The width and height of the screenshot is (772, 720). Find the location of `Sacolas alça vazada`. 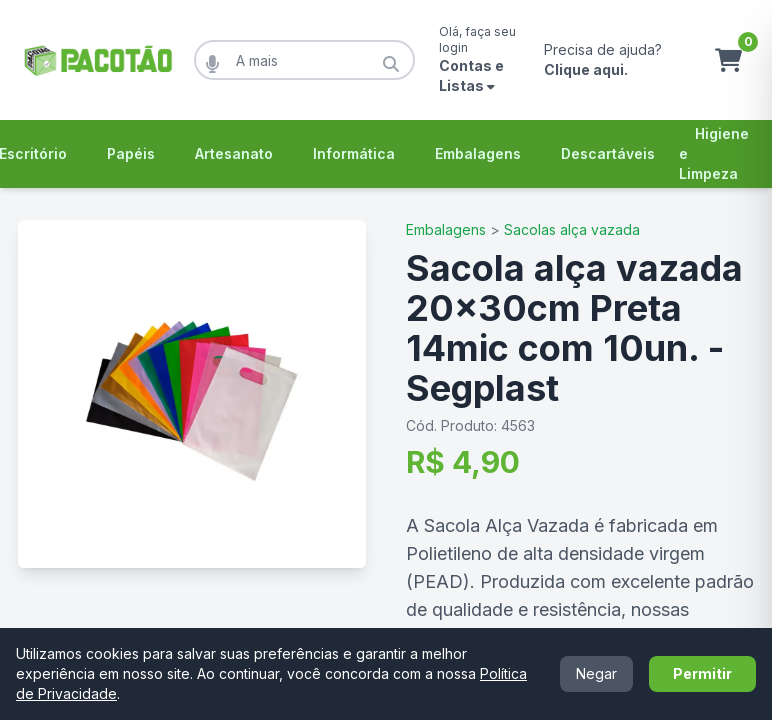

Sacolas alça vazada is located at coordinates (572, 229).